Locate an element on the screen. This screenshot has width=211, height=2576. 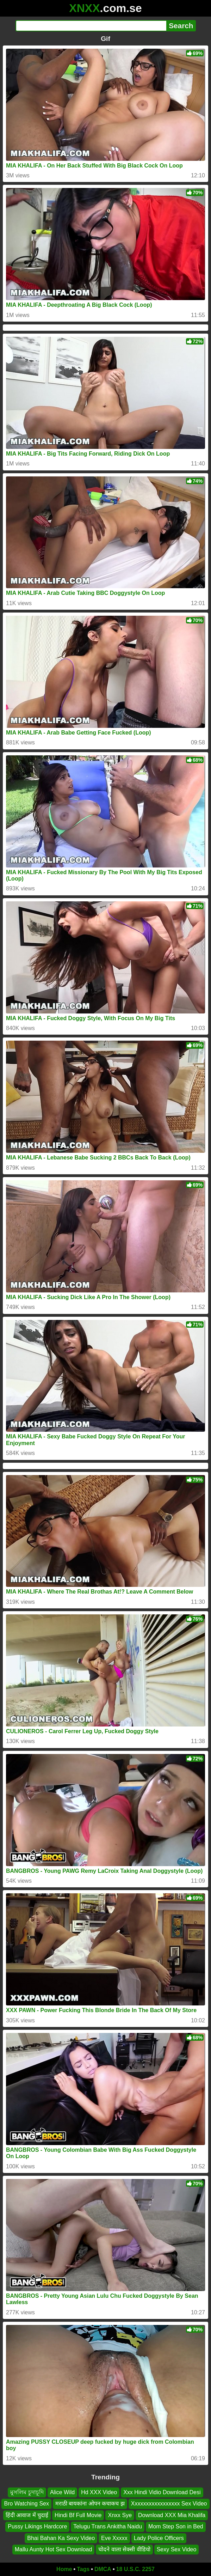
Xxxxxxxxxxxxxxxxx Sex Video is located at coordinates (169, 2504).